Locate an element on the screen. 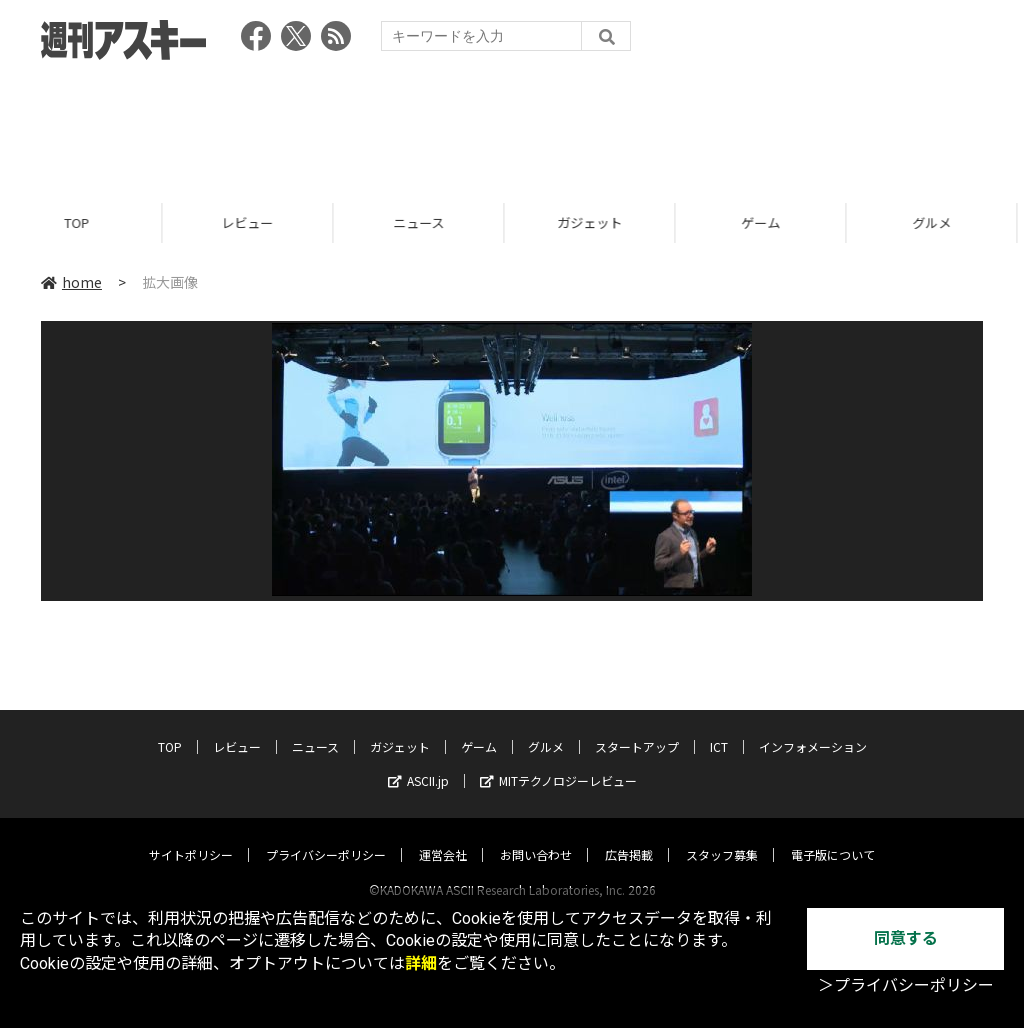  広告掲載 is located at coordinates (629, 835).